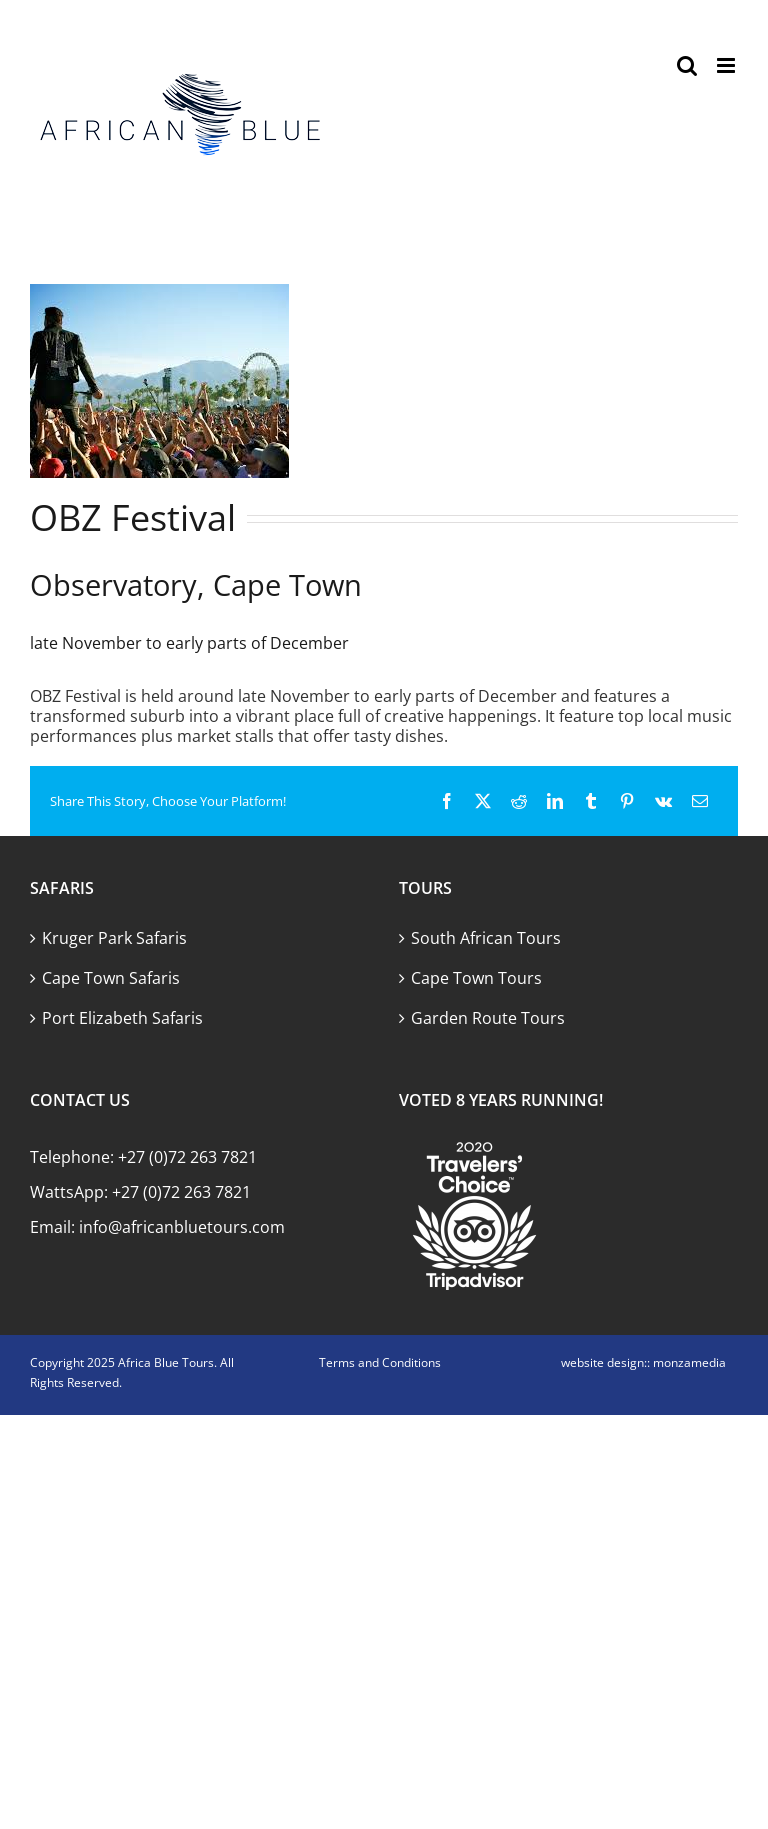  I want to click on Cape Town Tours, so click(476, 978).